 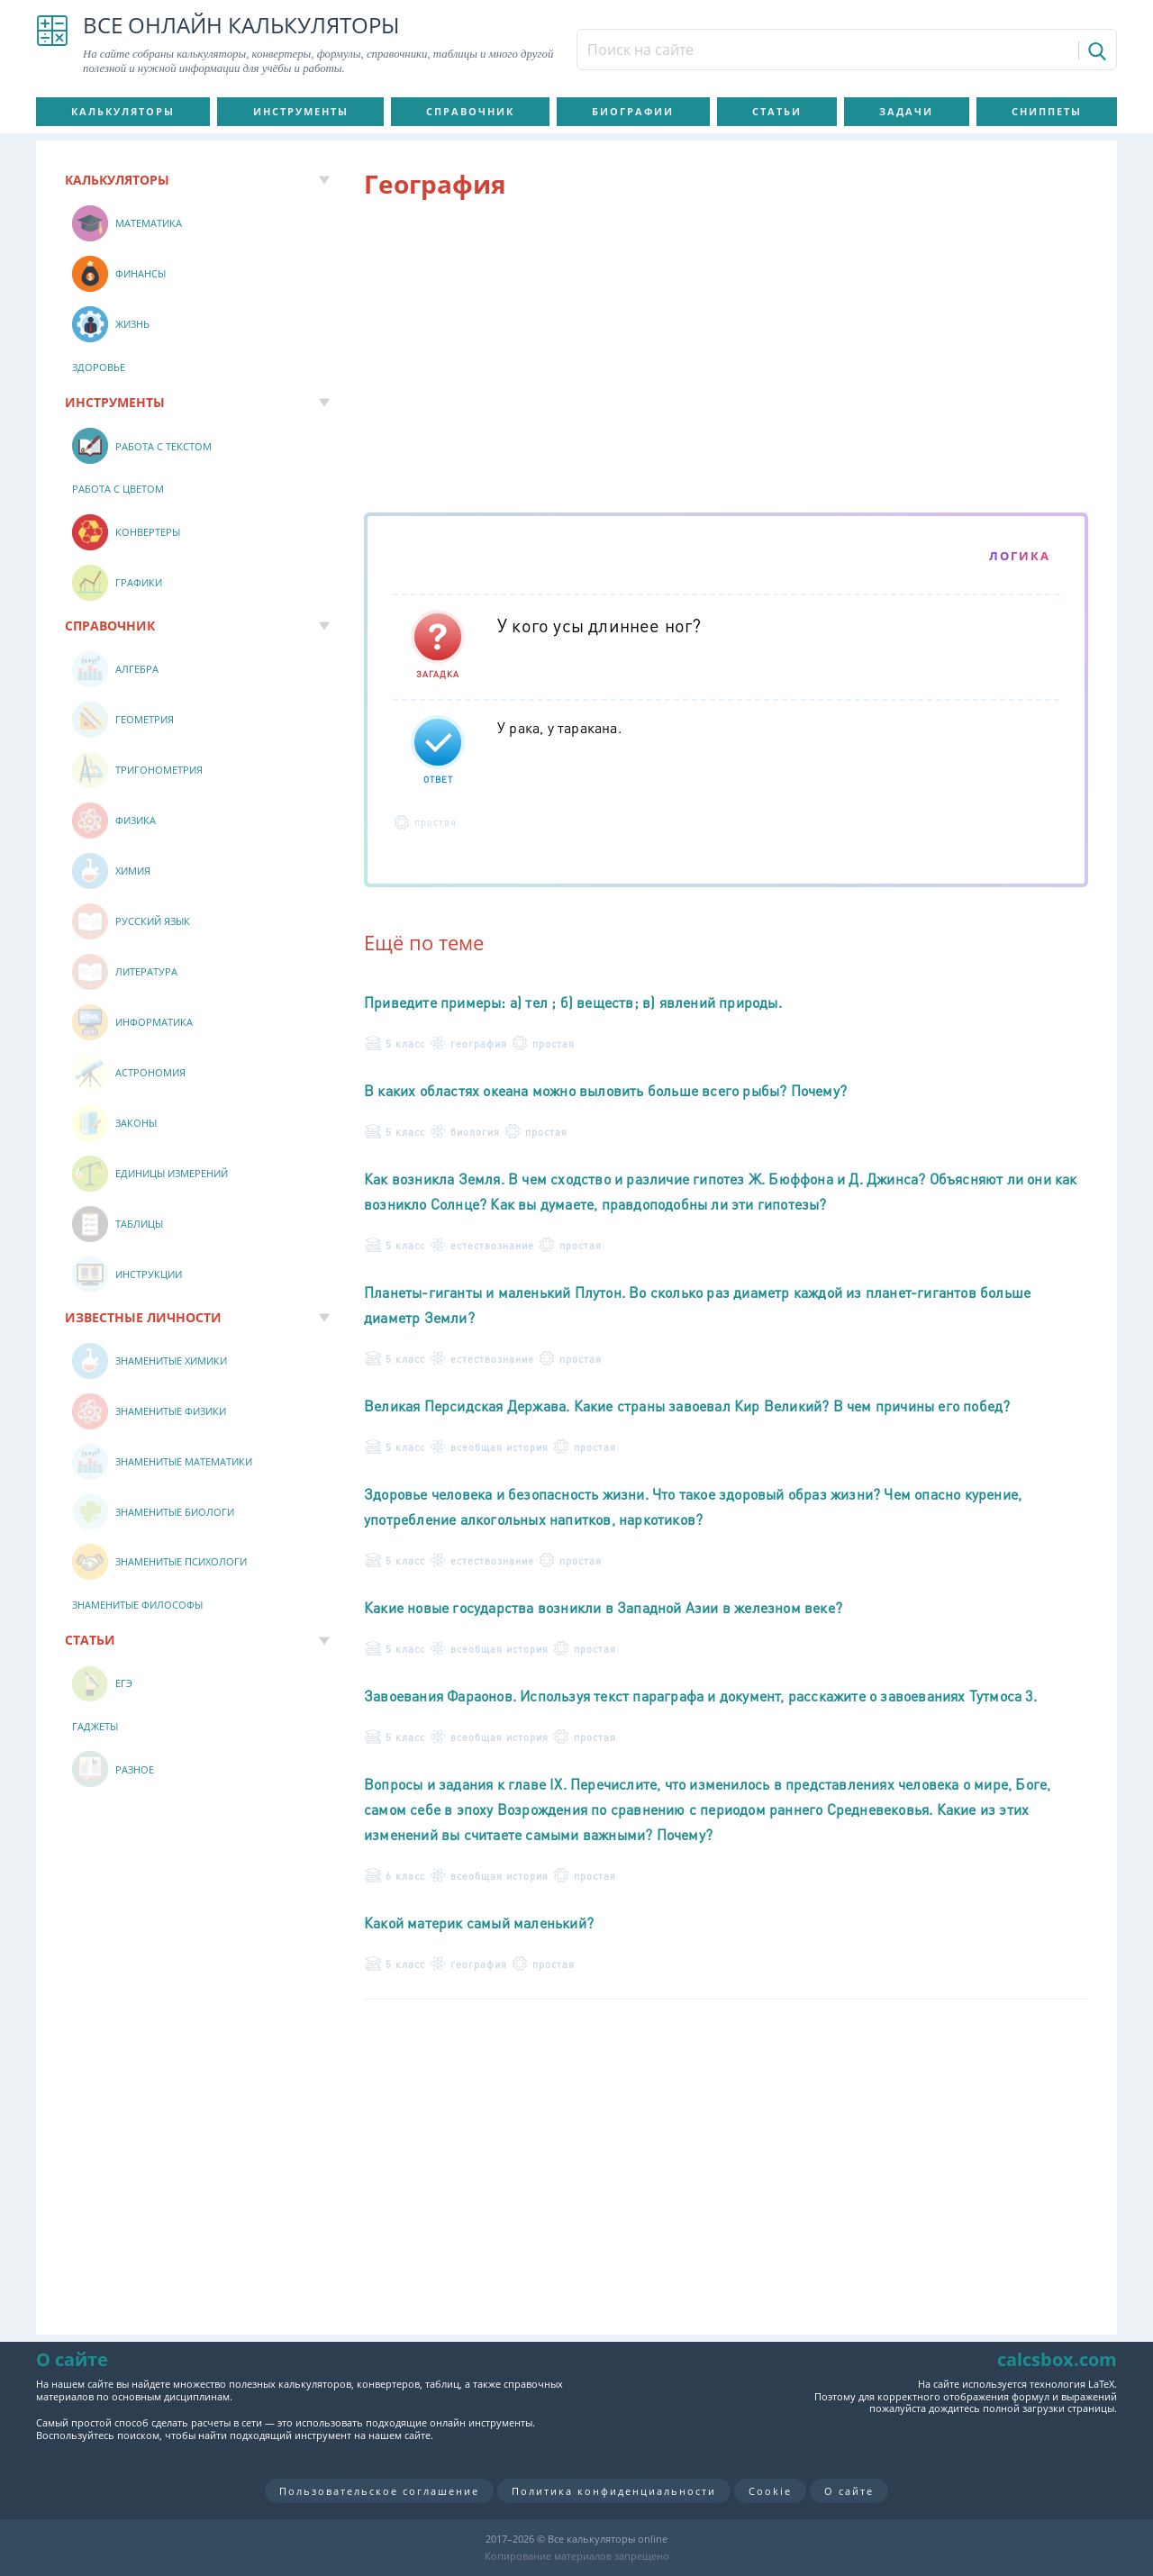 What do you see at coordinates (849, 2491) in the screenshot?
I see `О сайте` at bounding box center [849, 2491].